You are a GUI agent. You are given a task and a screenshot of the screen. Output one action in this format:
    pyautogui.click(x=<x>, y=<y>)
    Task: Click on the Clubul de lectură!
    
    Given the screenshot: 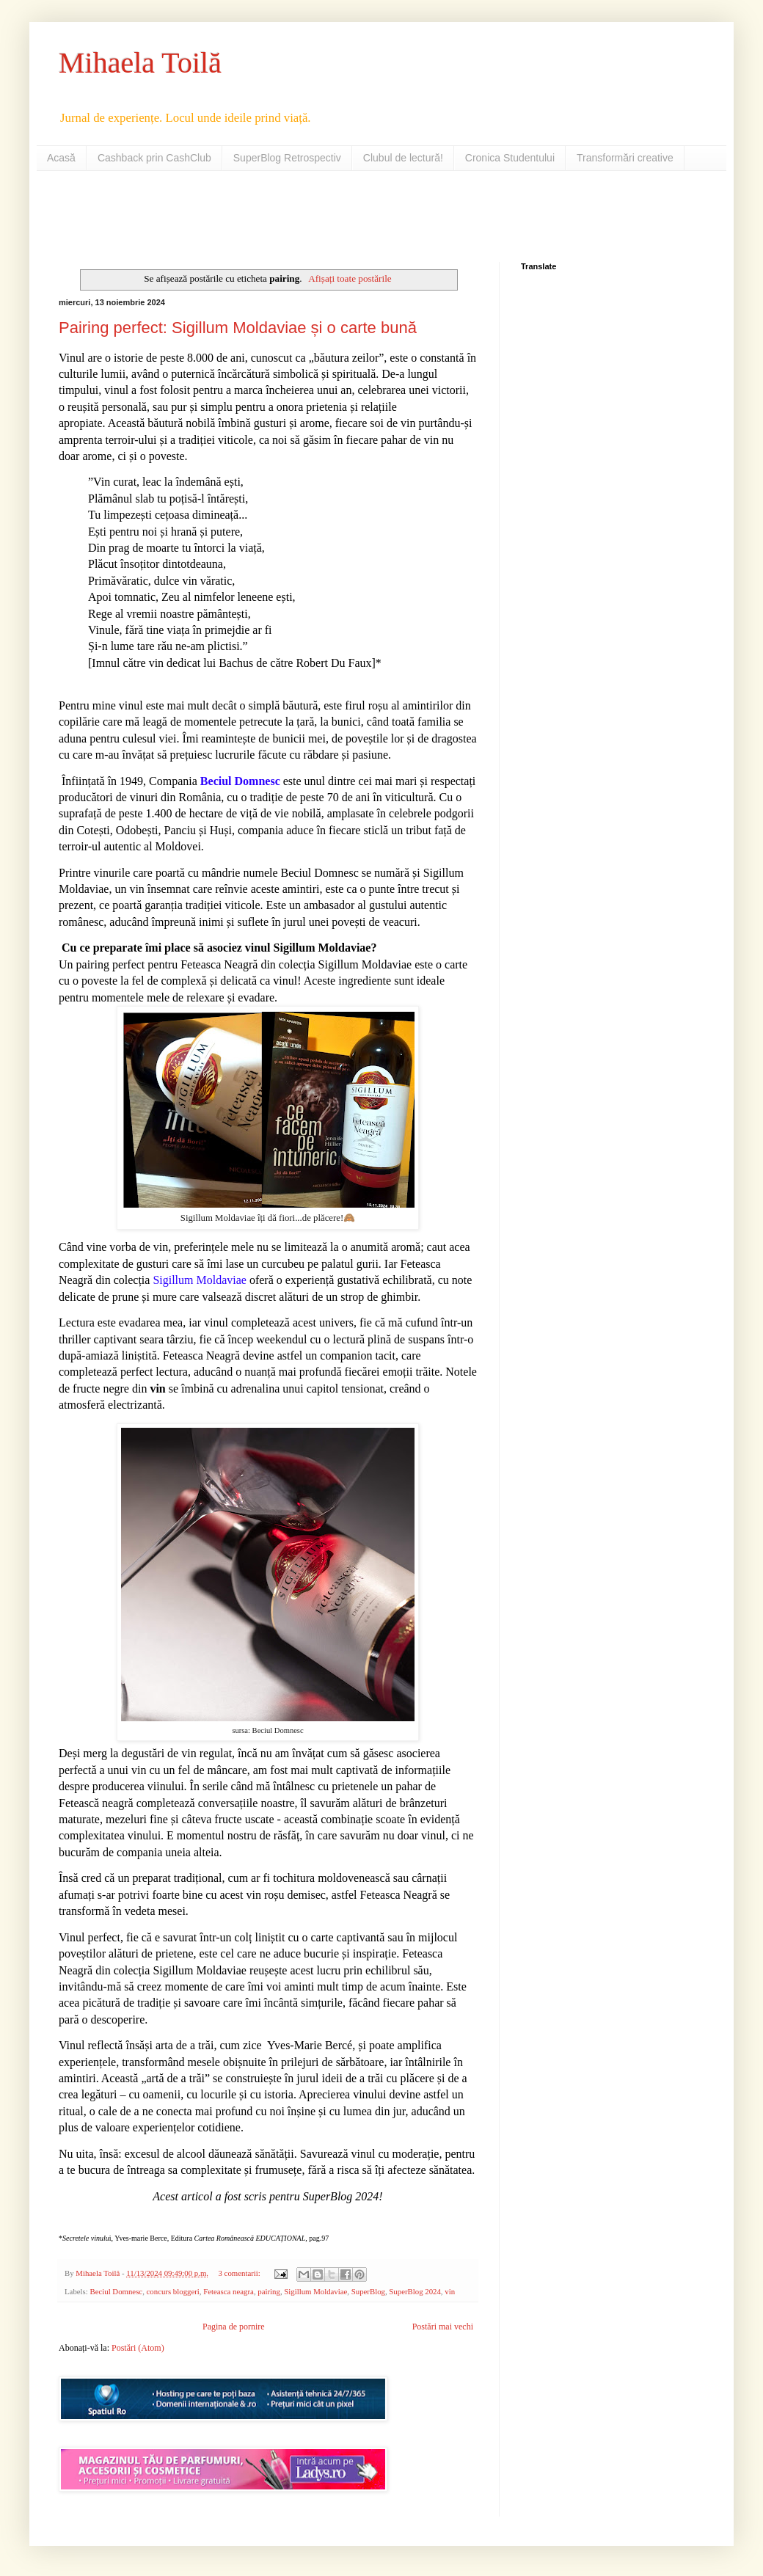 What is the action you would take?
    pyautogui.click(x=403, y=158)
    